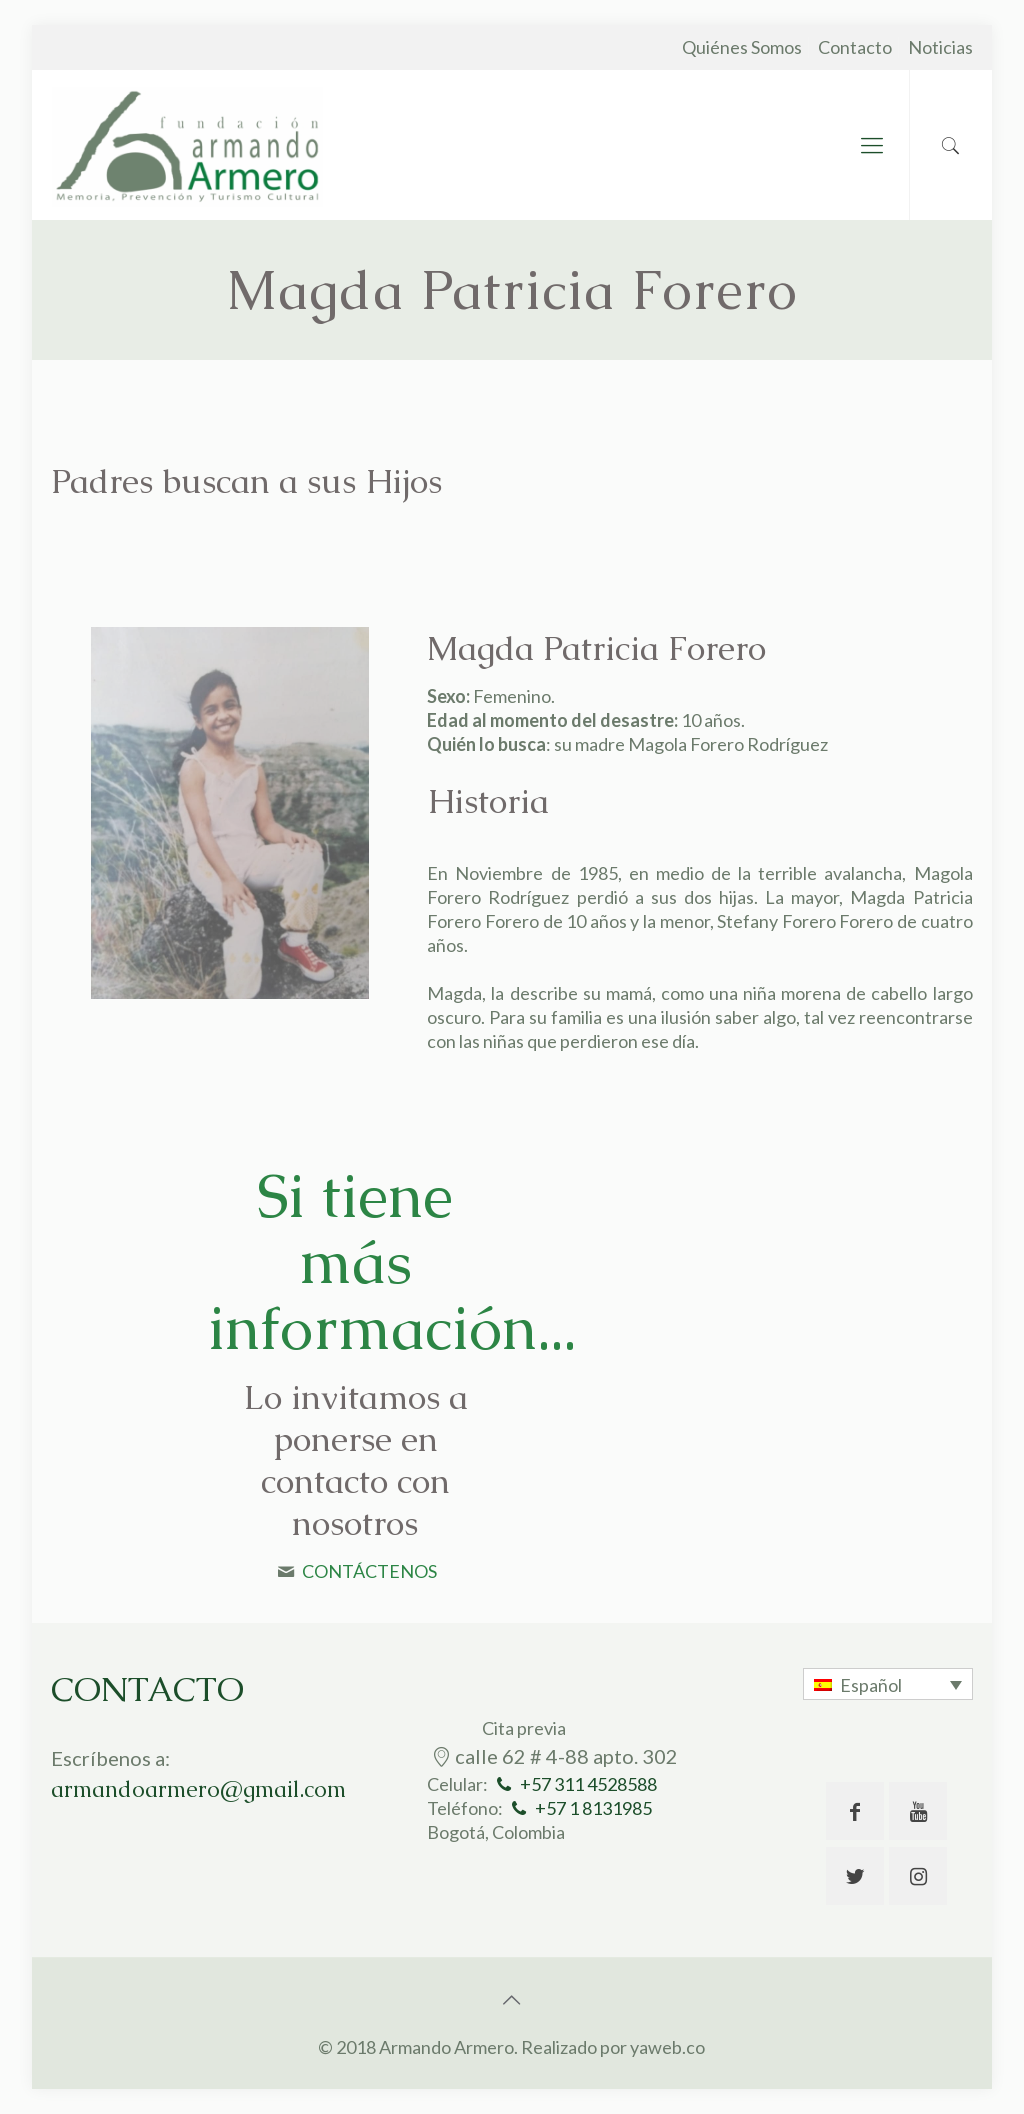 The height and width of the screenshot is (2114, 1024). Describe the element at coordinates (667, 2047) in the screenshot. I see `yaweb.co` at that location.